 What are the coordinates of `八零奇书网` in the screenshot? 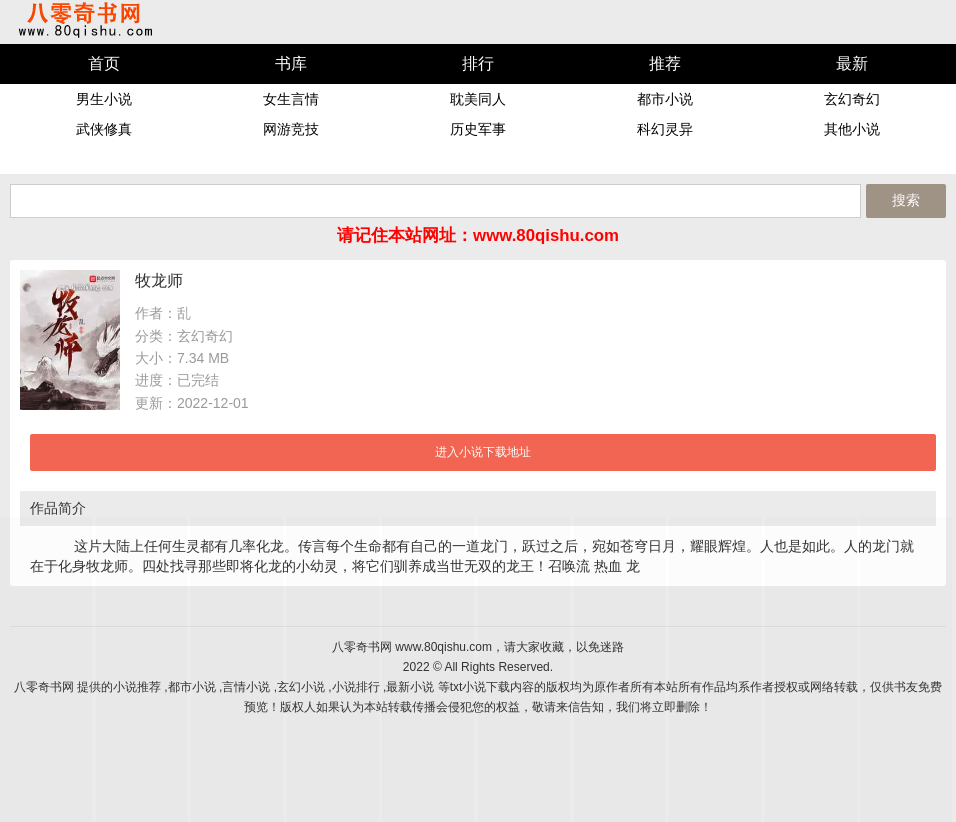 It's located at (85, 20).